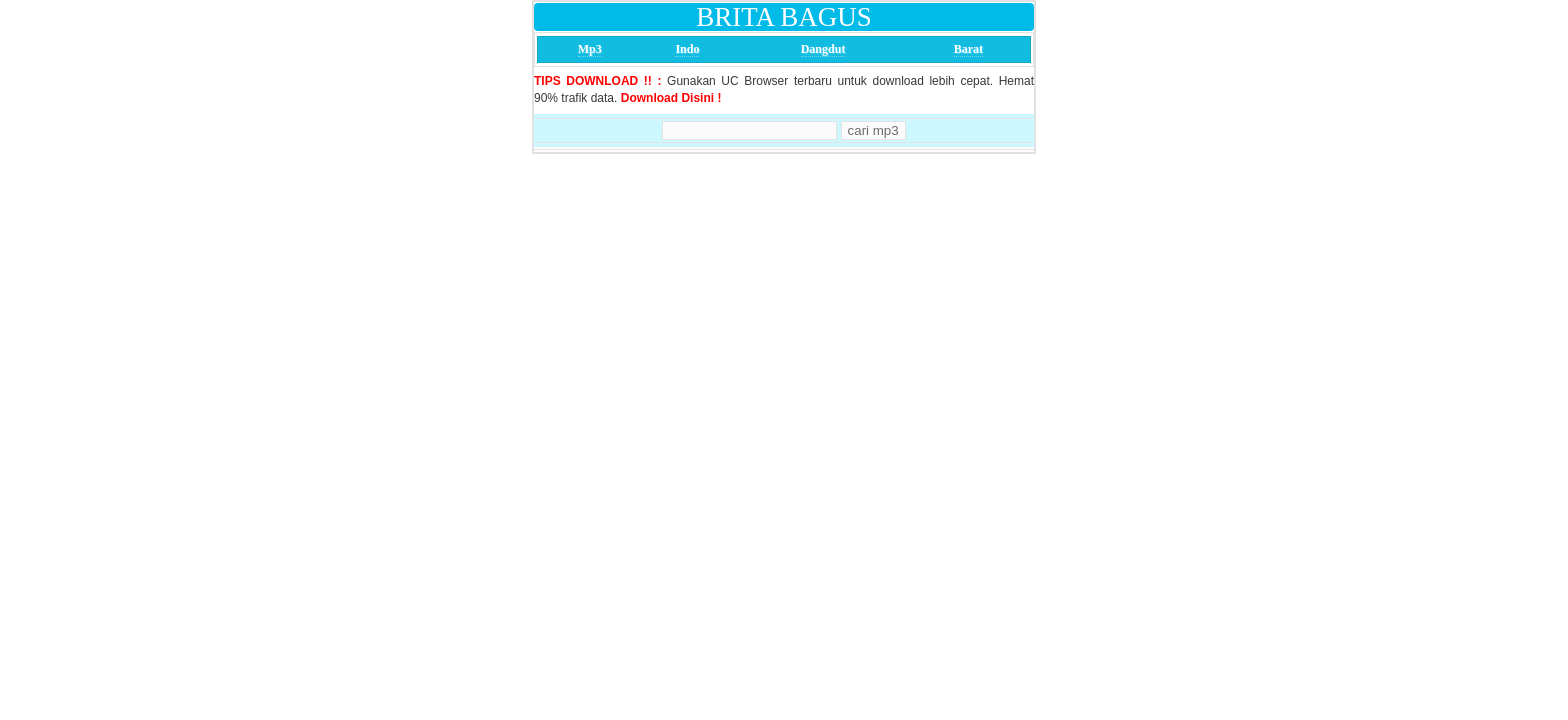  Describe the element at coordinates (687, 49) in the screenshot. I see `Indo` at that location.